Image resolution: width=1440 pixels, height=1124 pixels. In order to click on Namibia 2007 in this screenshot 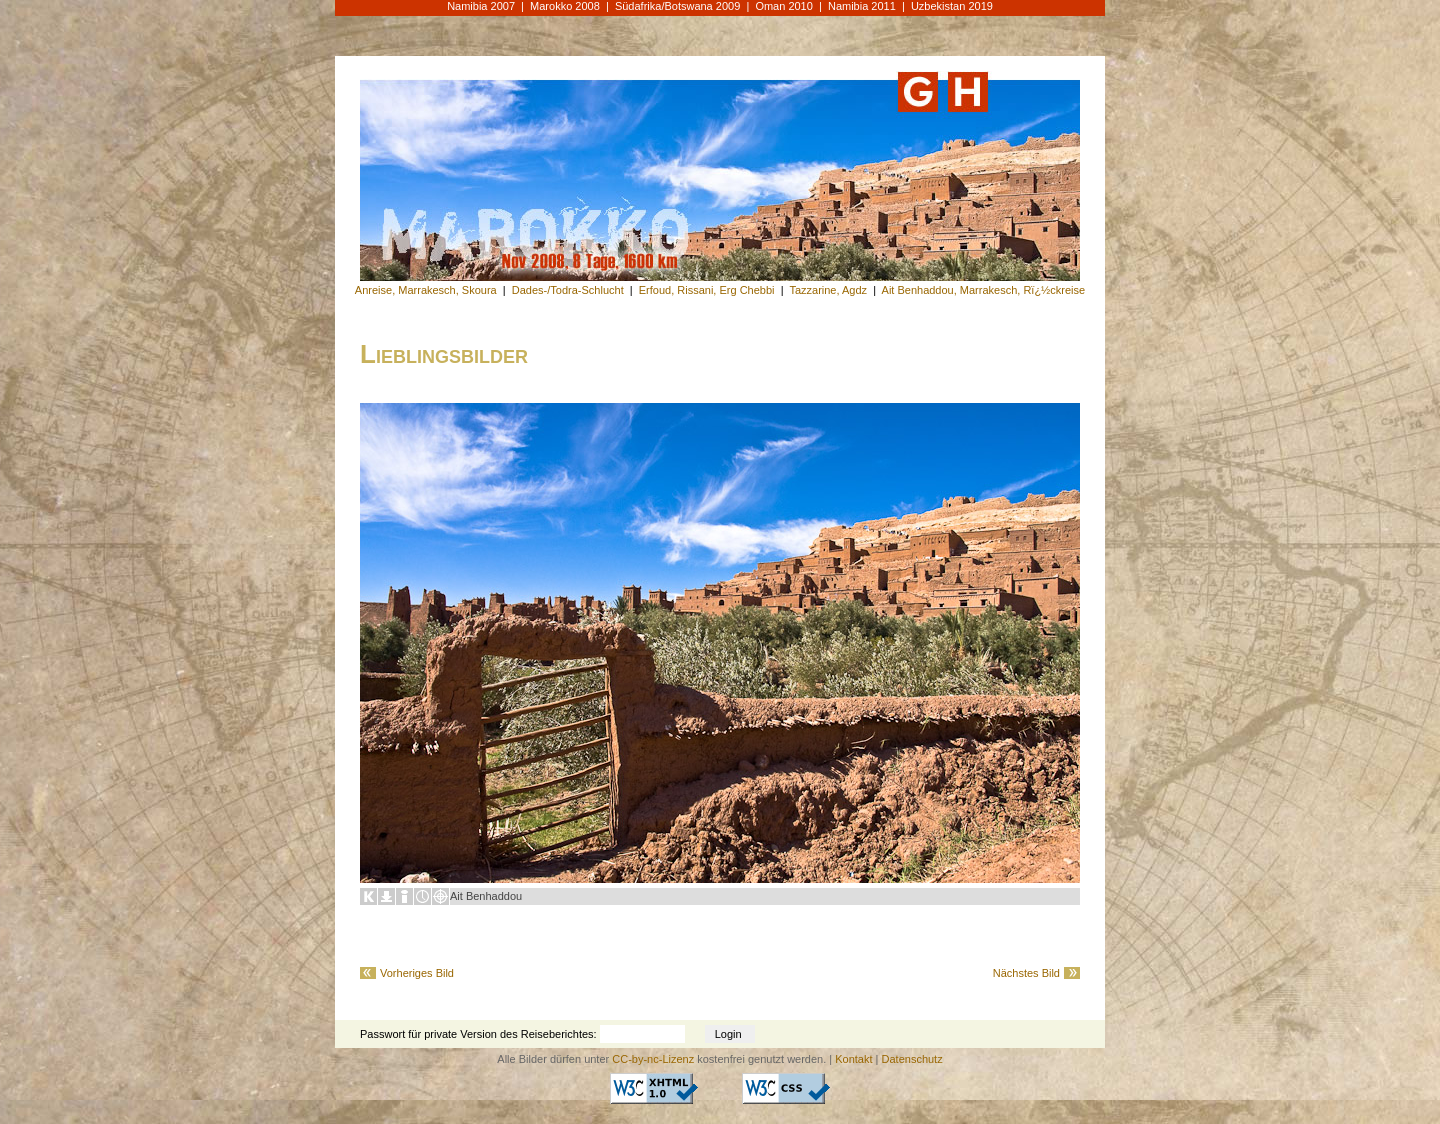, I will do `click(481, 6)`.